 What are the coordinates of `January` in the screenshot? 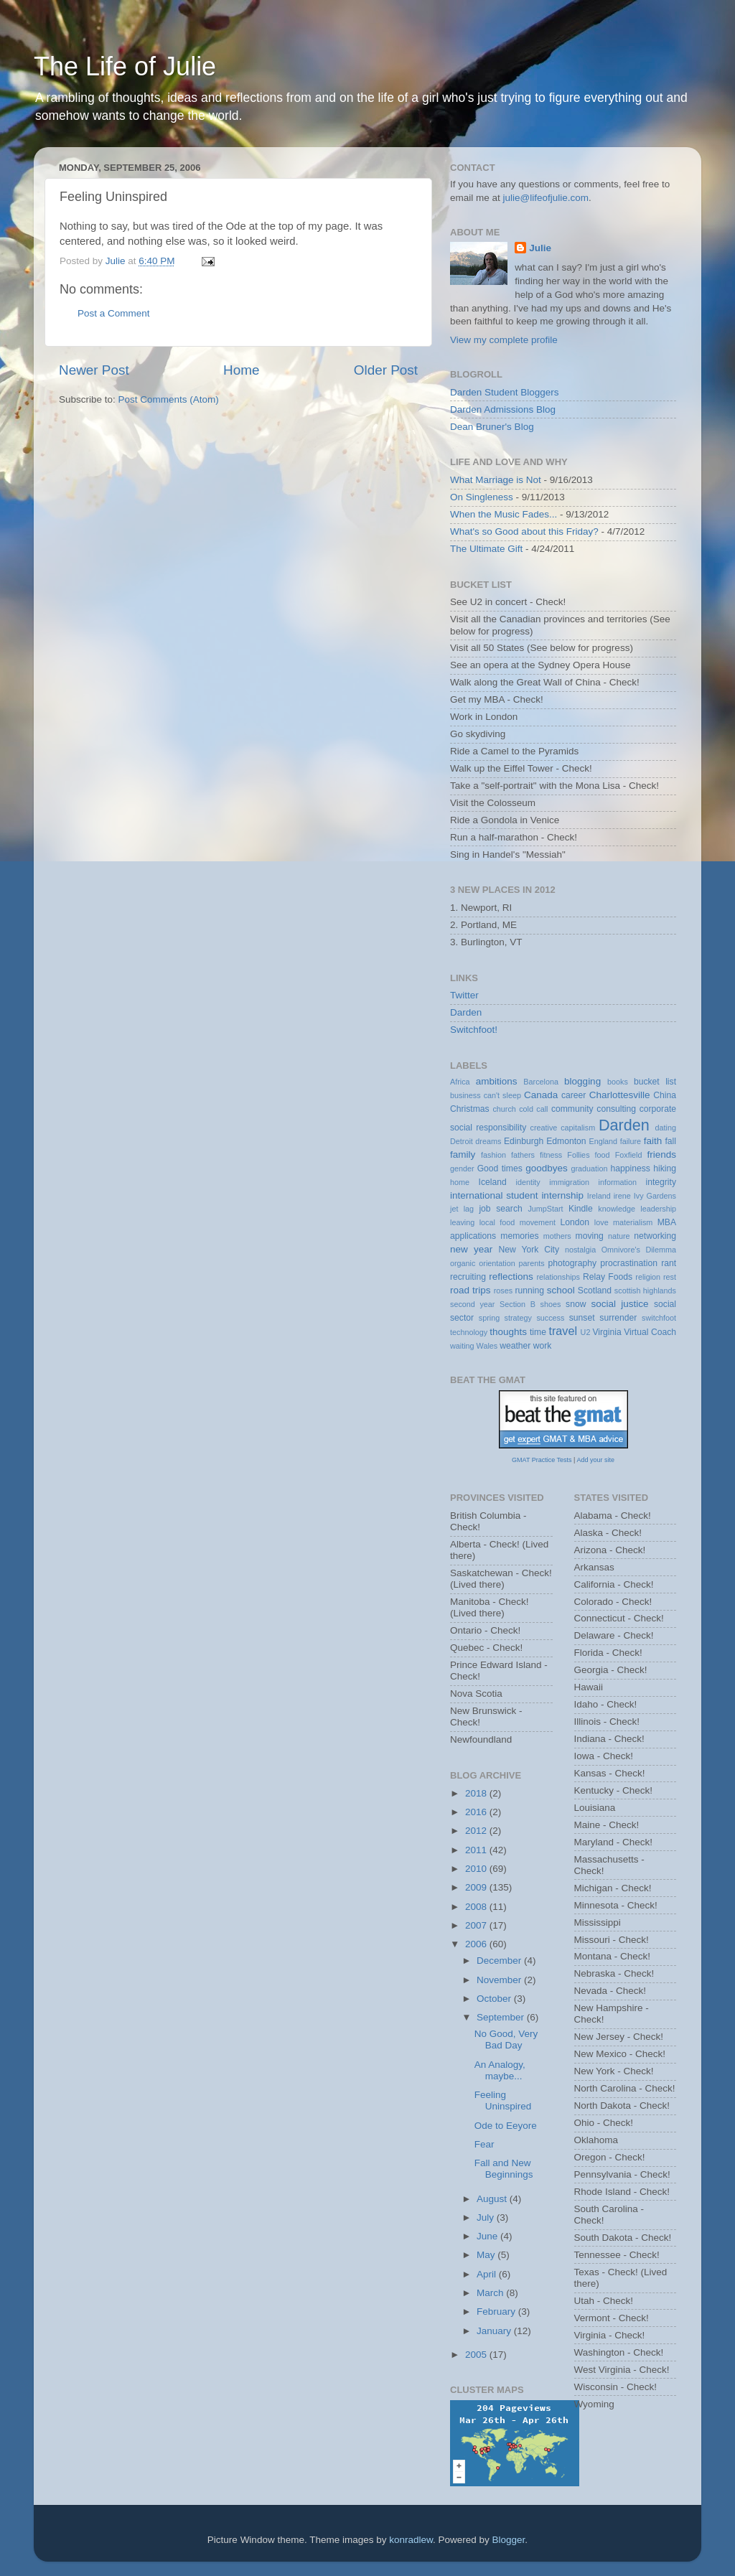 It's located at (495, 2331).